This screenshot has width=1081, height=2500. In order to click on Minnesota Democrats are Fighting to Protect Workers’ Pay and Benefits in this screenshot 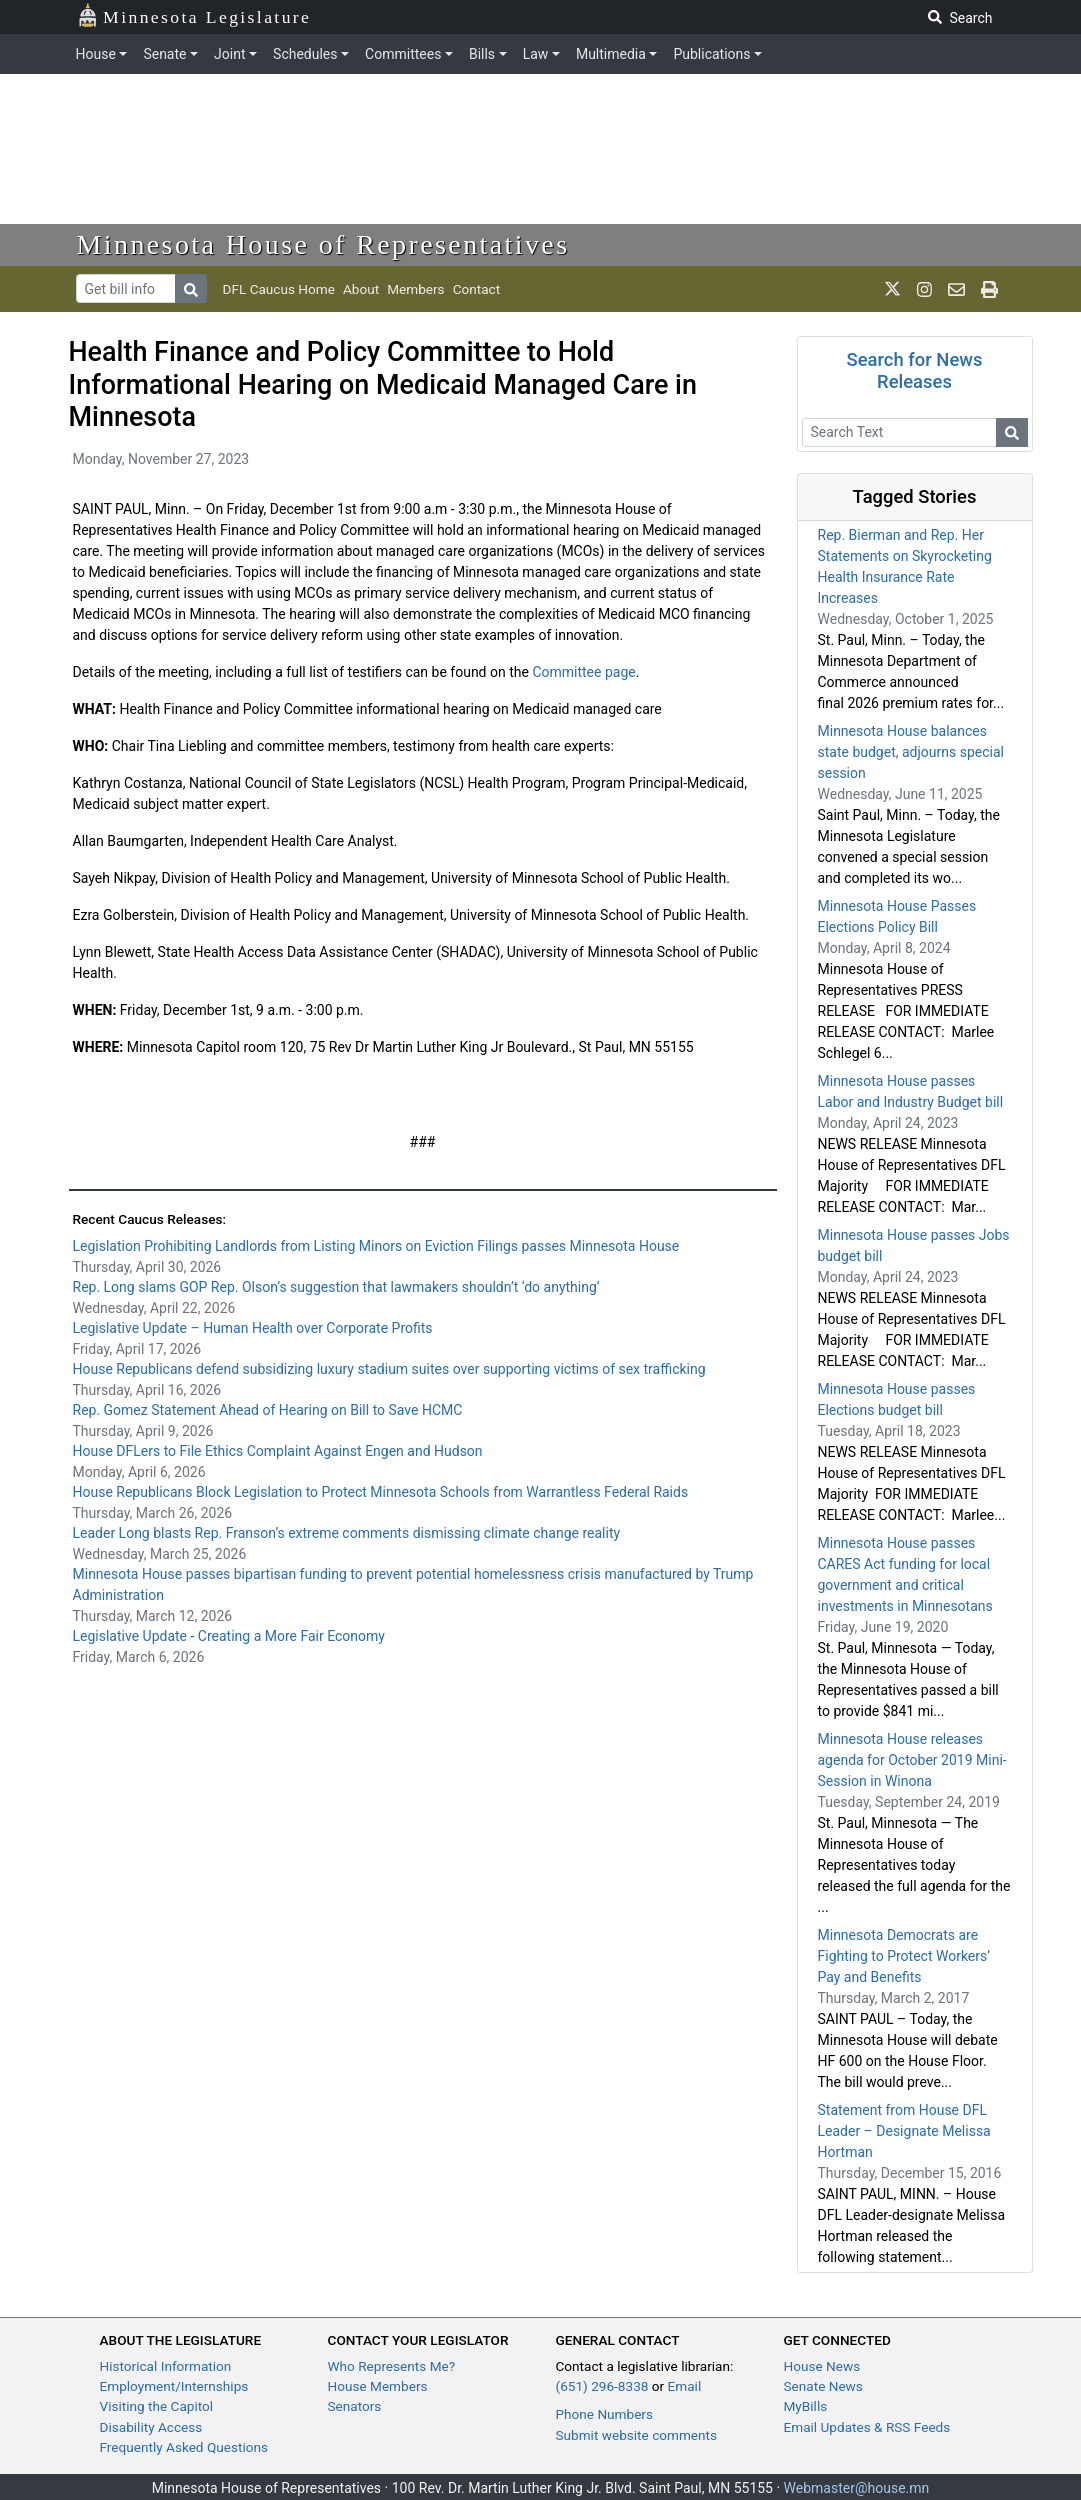, I will do `click(904, 1956)`.